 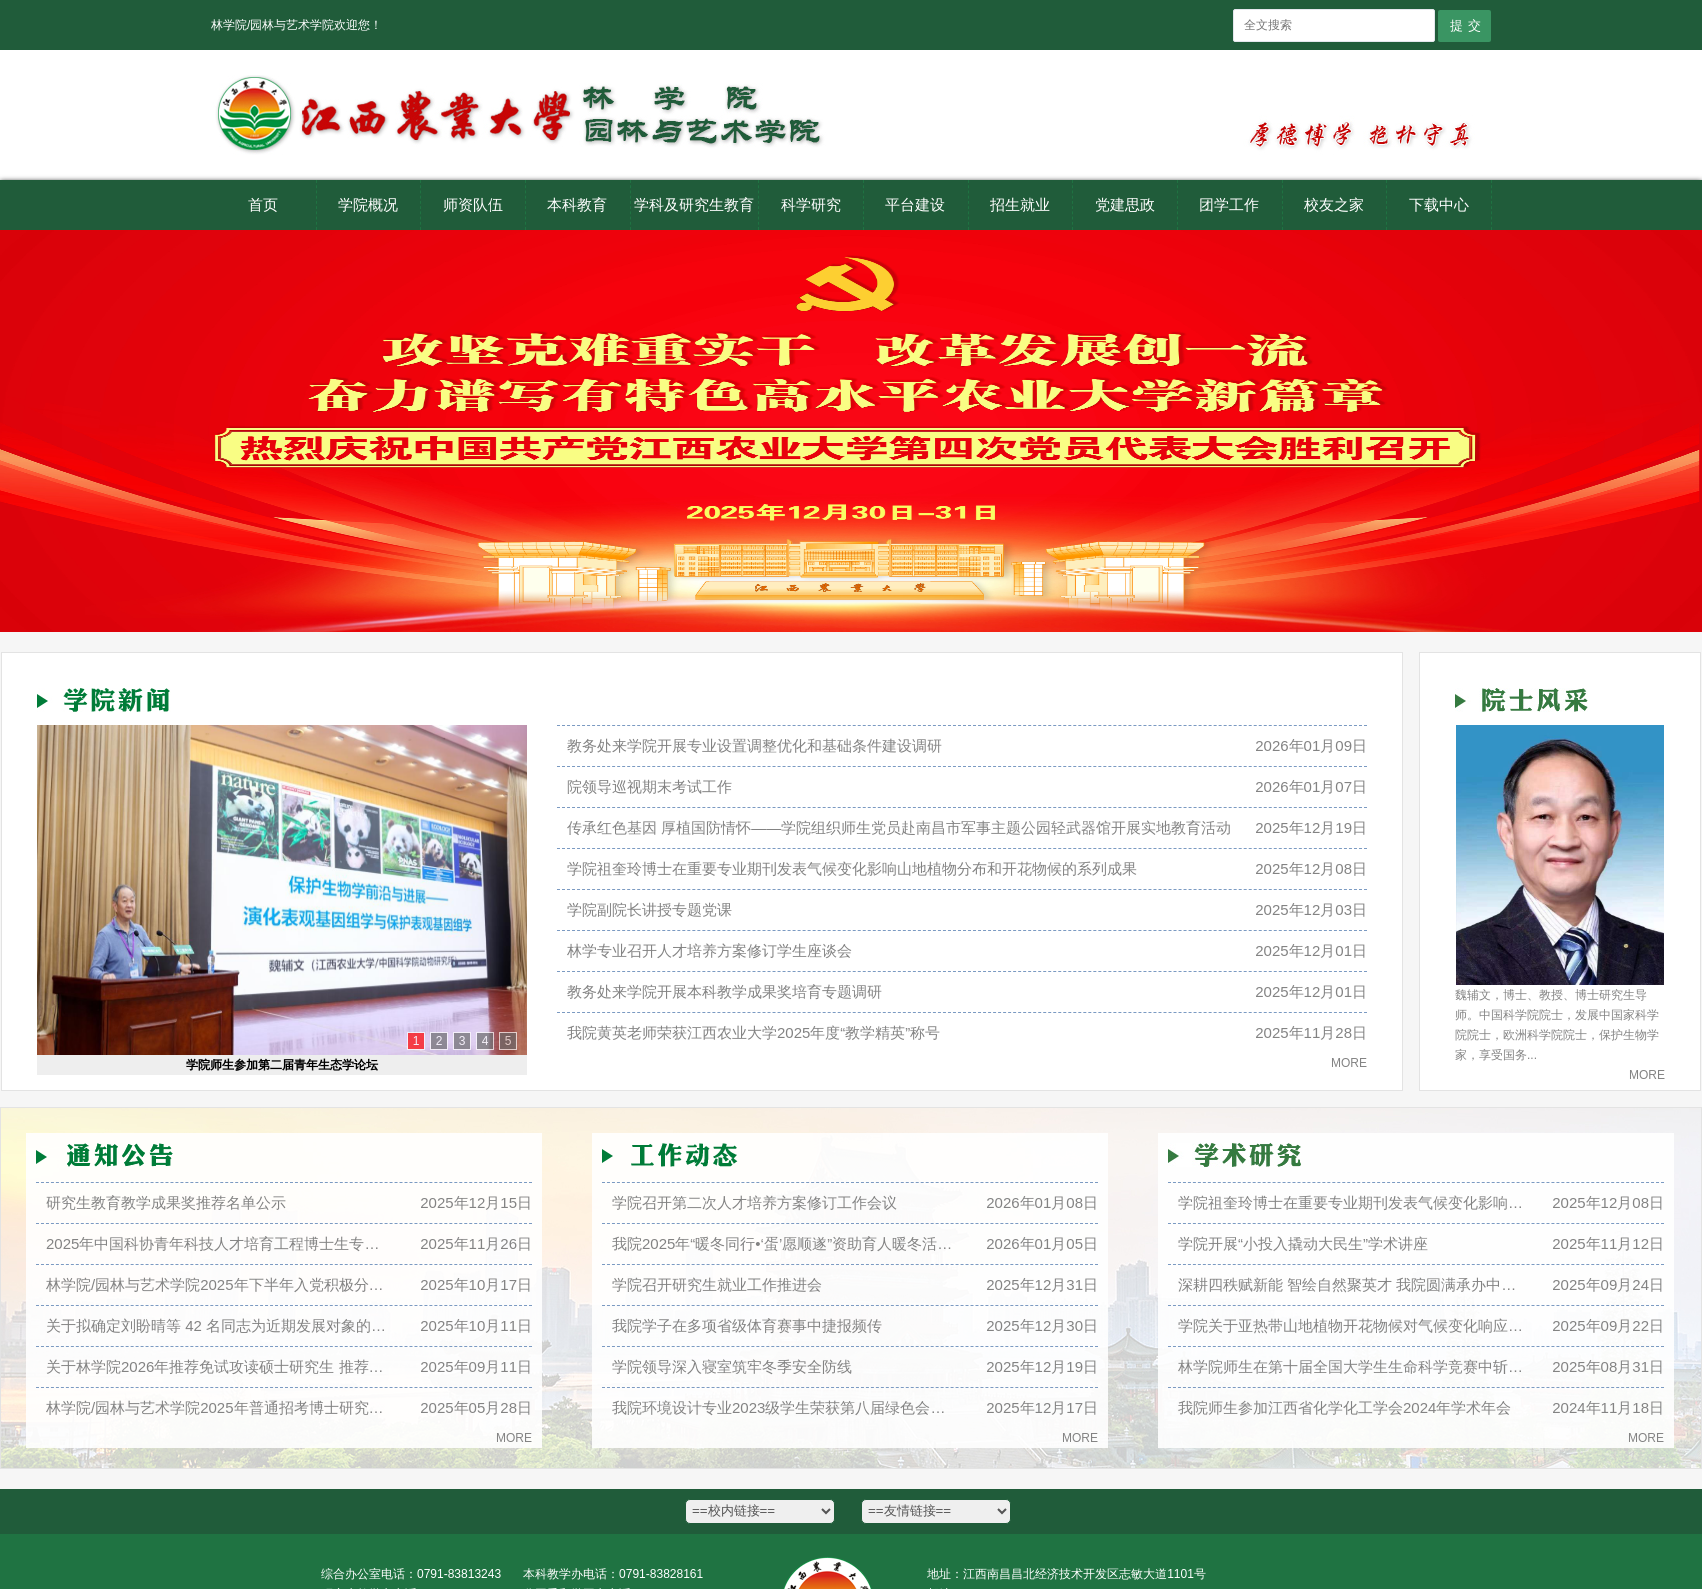 What do you see at coordinates (899, 827) in the screenshot?
I see `传承红色基因 厚植国防情怀——学院组织师生党员赴南昌市军事主题公园轻武器馆开展实地教育活动` at bounding box center [899, 827].